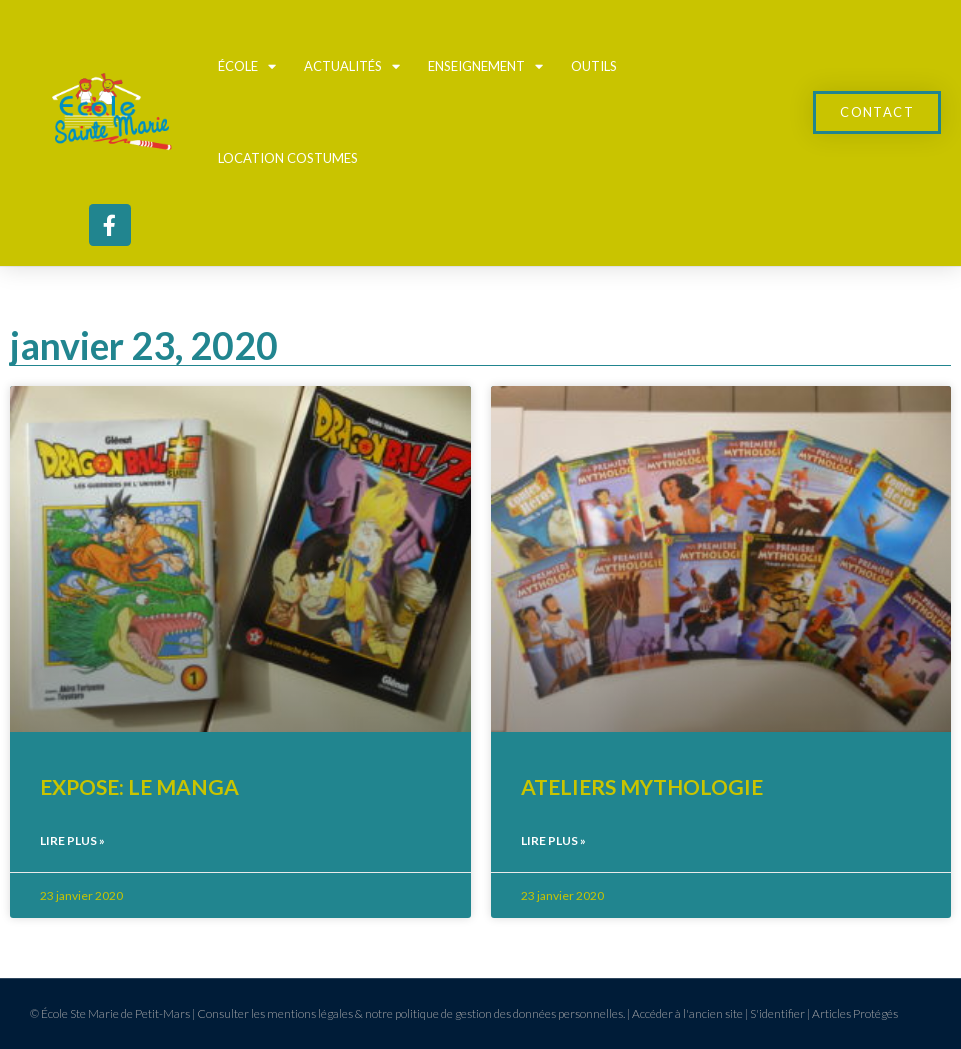 This screenshot has width=961, height=1049. What do you see at coordinates (247, 66) in the screenshot?
I see `École` at bounding box center [247, 66].